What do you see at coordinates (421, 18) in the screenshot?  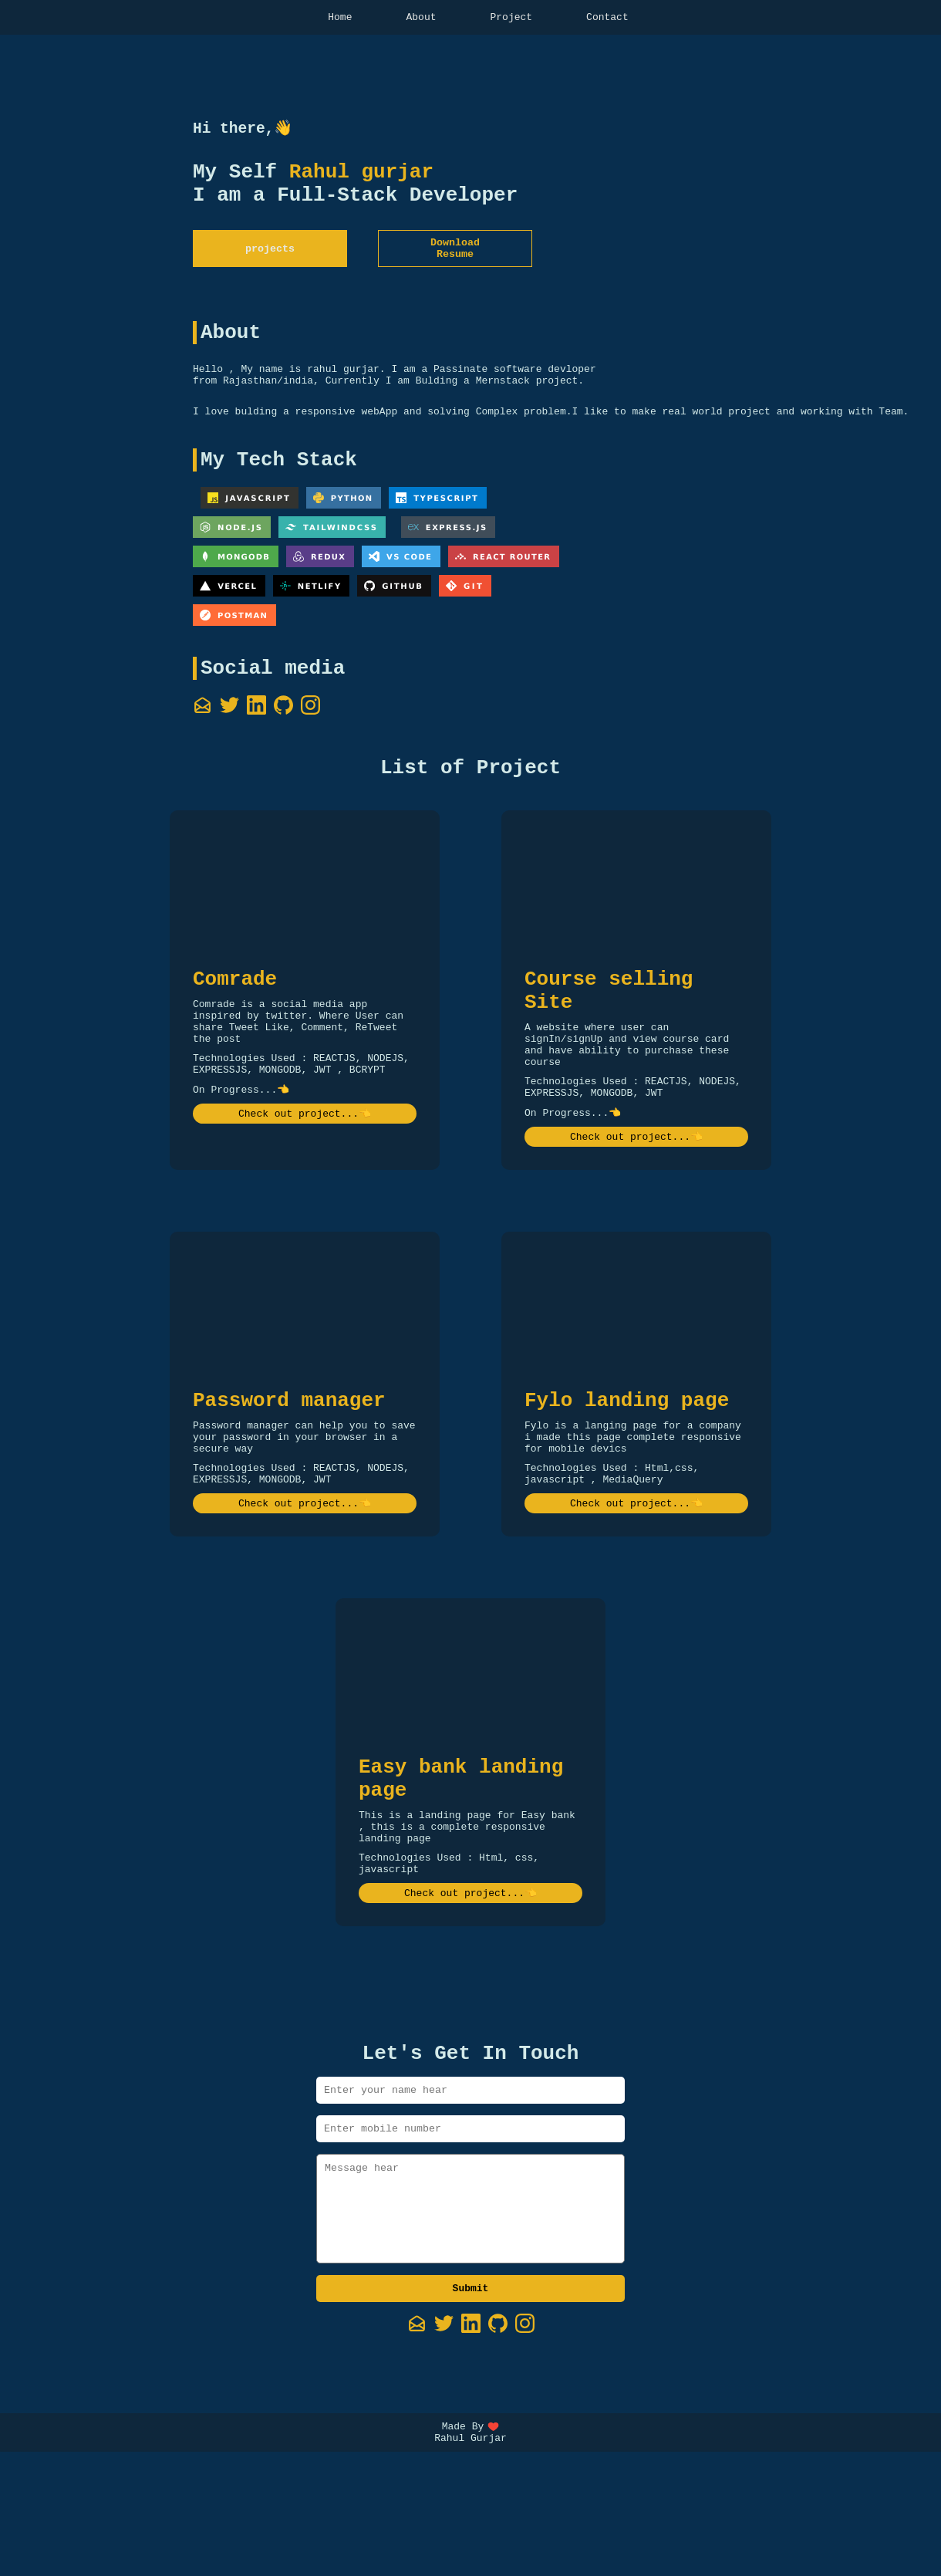 I see `About` at bounding box center [421, 18].